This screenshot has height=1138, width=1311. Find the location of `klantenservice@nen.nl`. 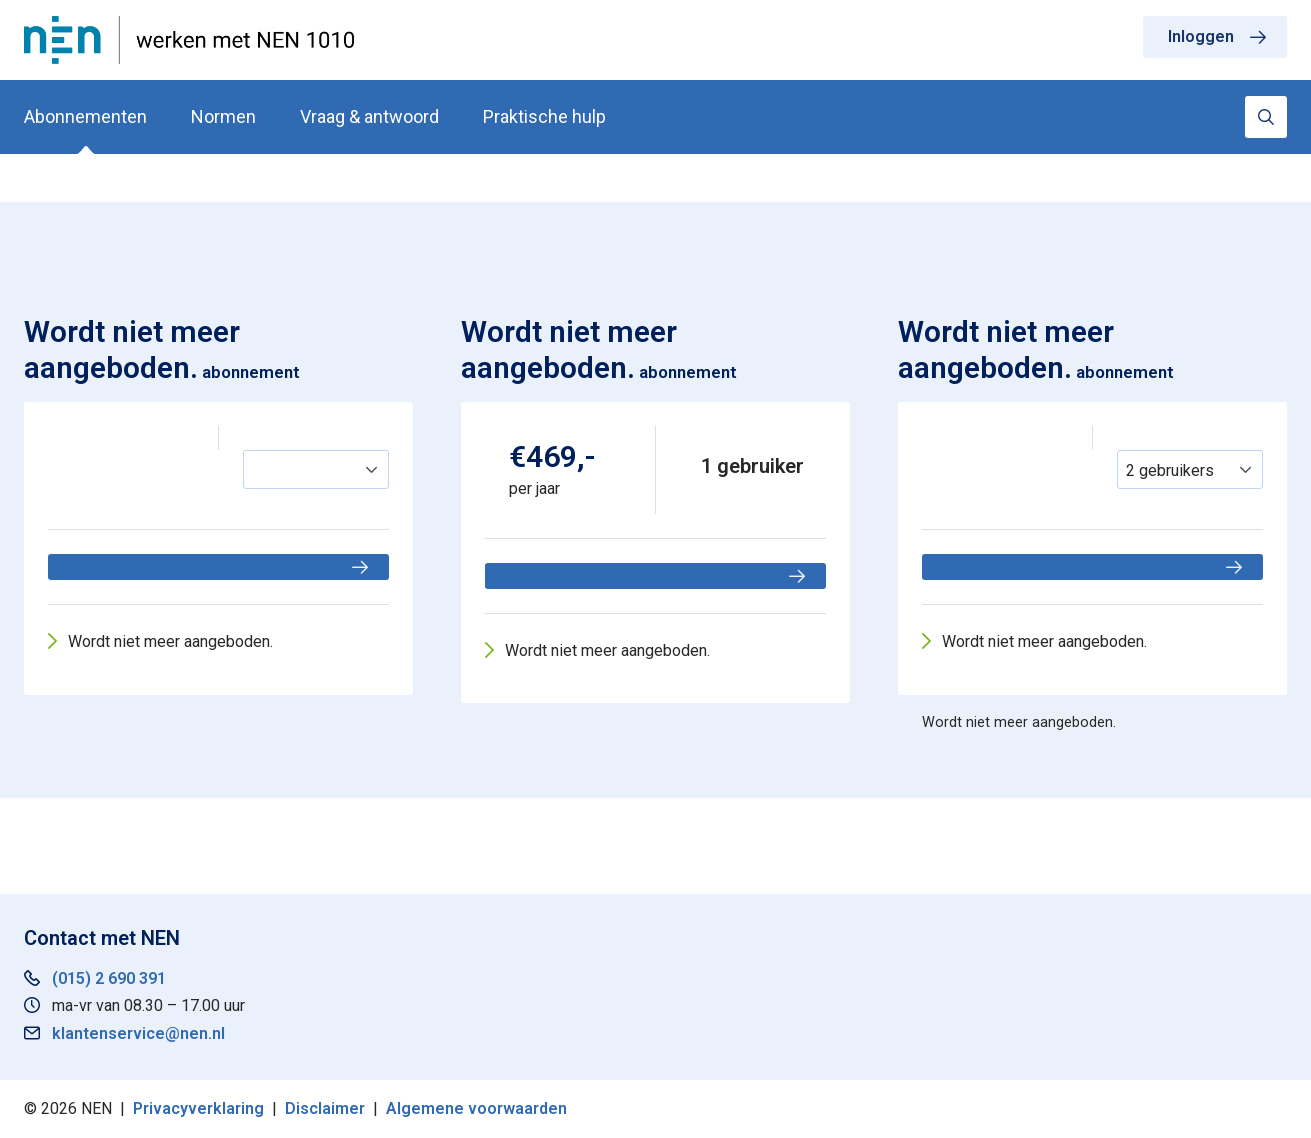

klantenservice@nen.nl is located at coordinates (138, 1033).